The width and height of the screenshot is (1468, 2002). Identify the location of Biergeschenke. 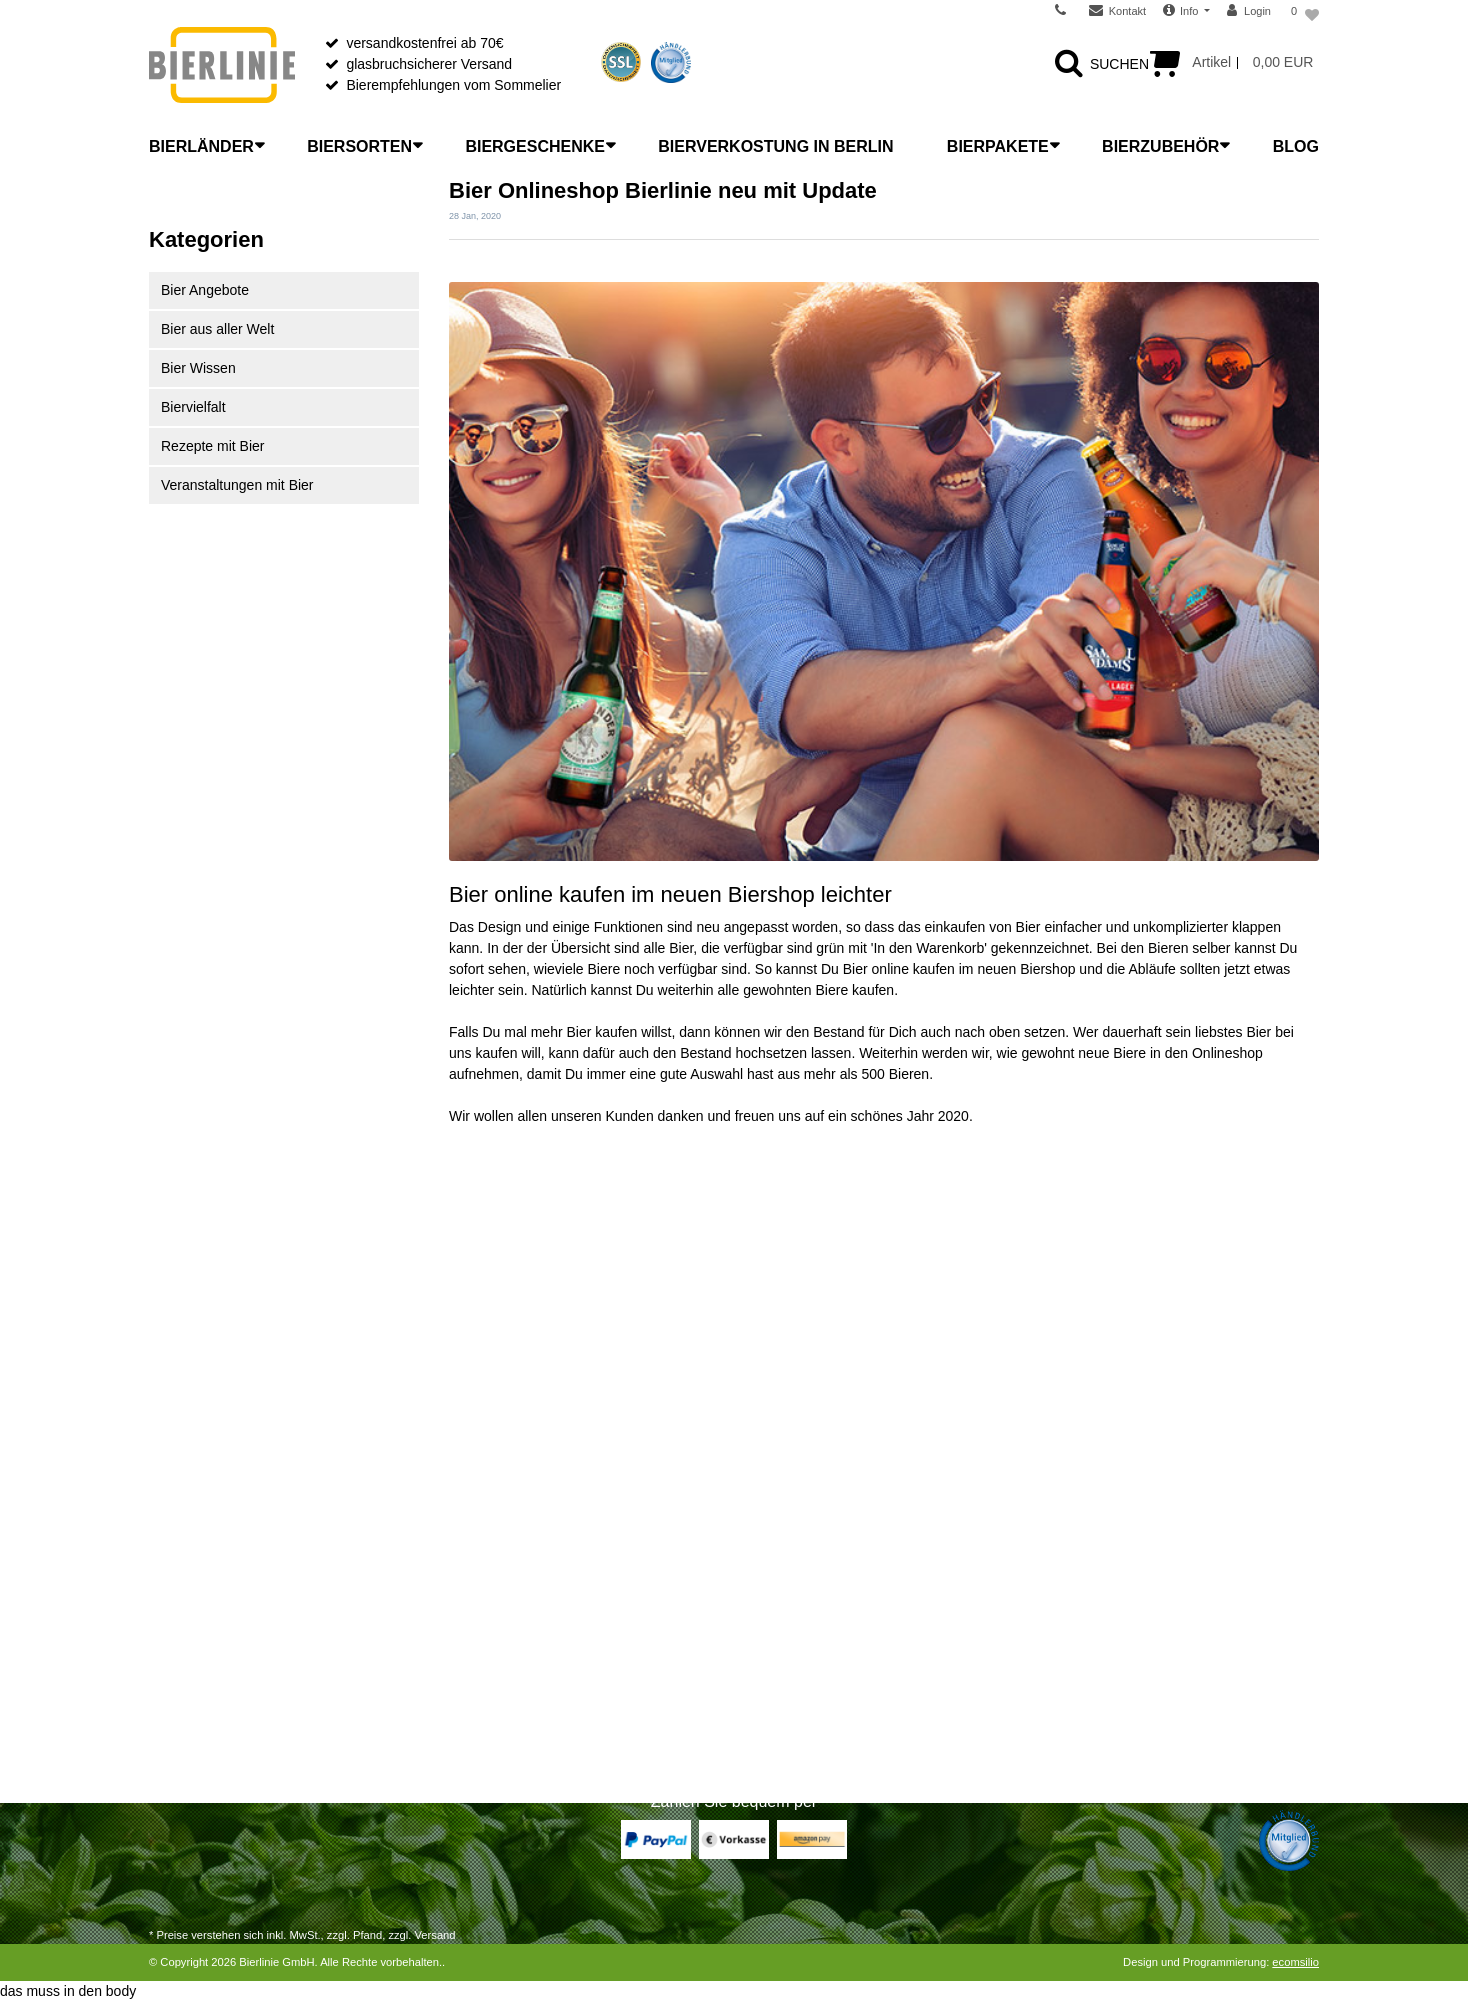
(535, 146).